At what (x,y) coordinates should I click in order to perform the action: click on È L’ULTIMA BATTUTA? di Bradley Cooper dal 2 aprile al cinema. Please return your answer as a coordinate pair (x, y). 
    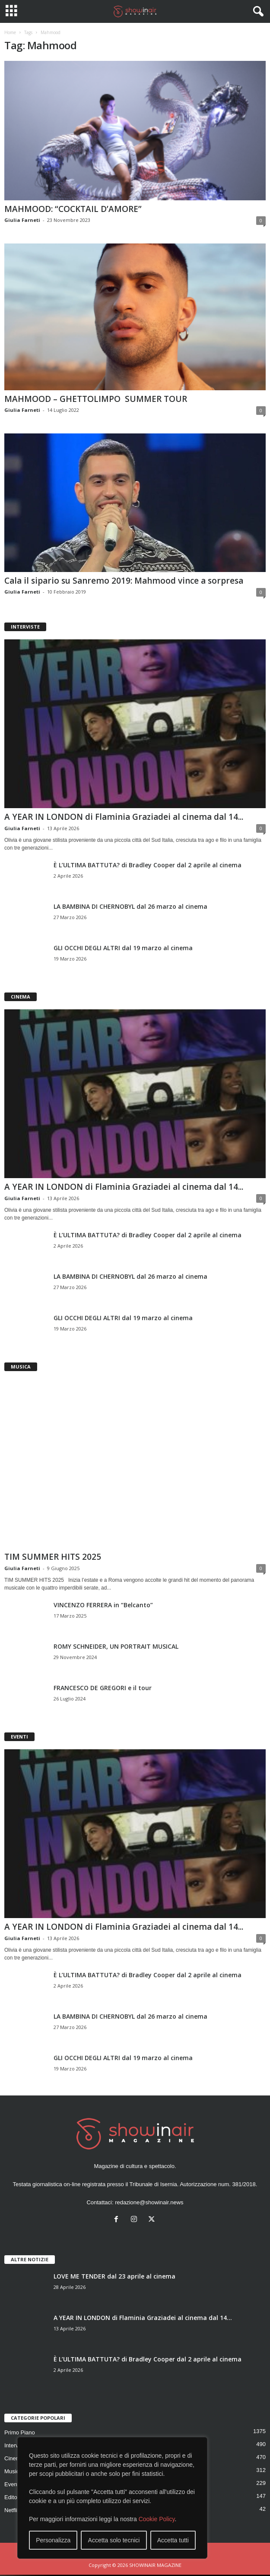
    Looking at the image, I should click on (147, 865).